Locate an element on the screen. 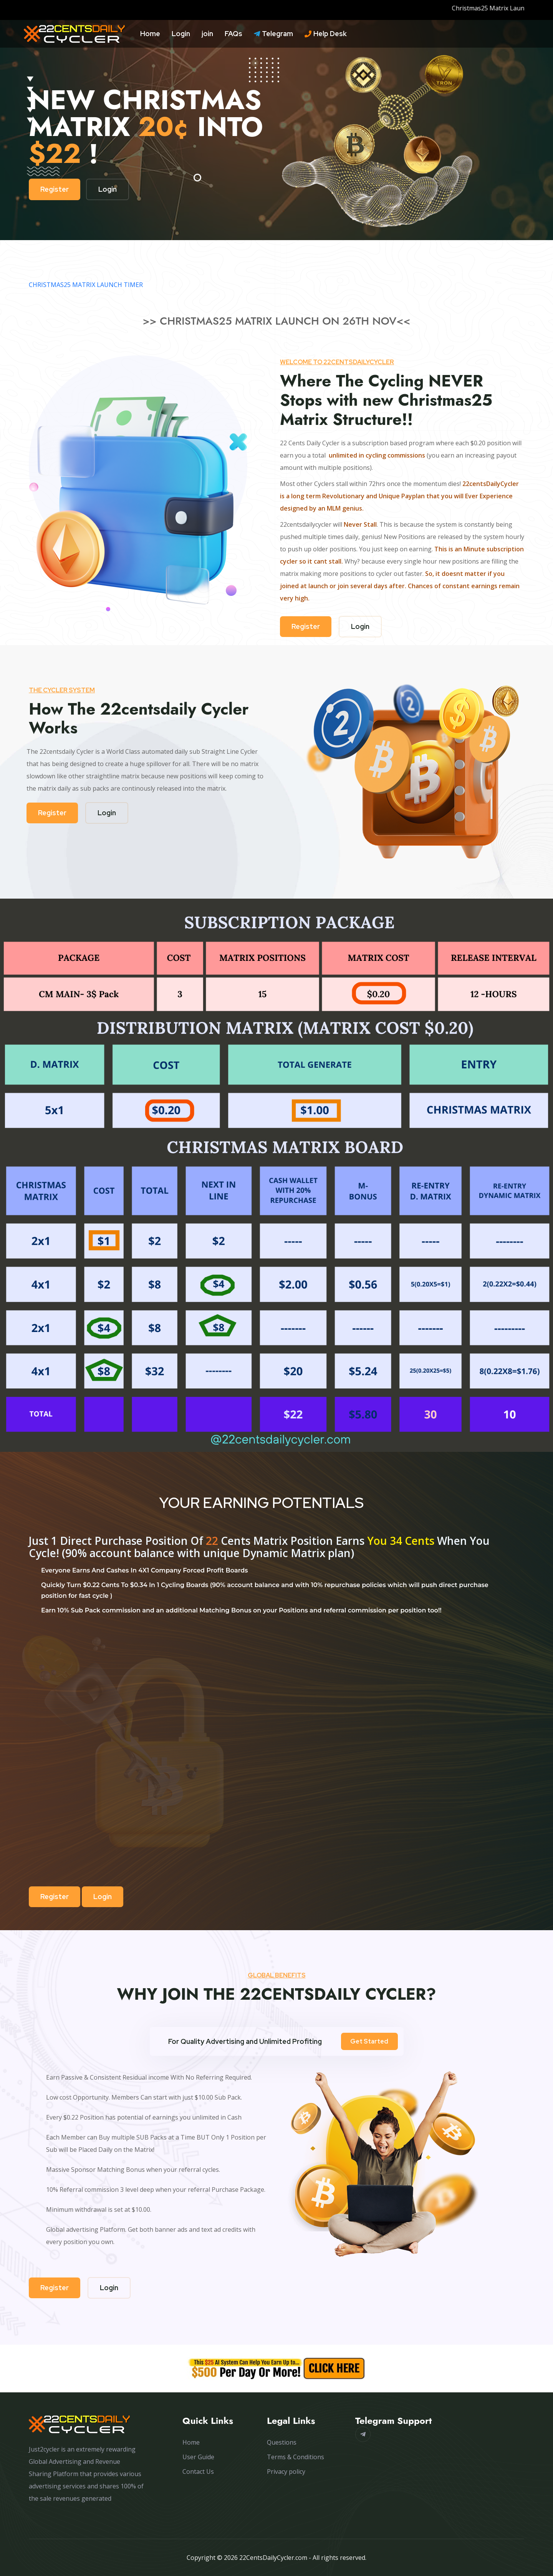  FAQs is located at coordinates (233, 33).